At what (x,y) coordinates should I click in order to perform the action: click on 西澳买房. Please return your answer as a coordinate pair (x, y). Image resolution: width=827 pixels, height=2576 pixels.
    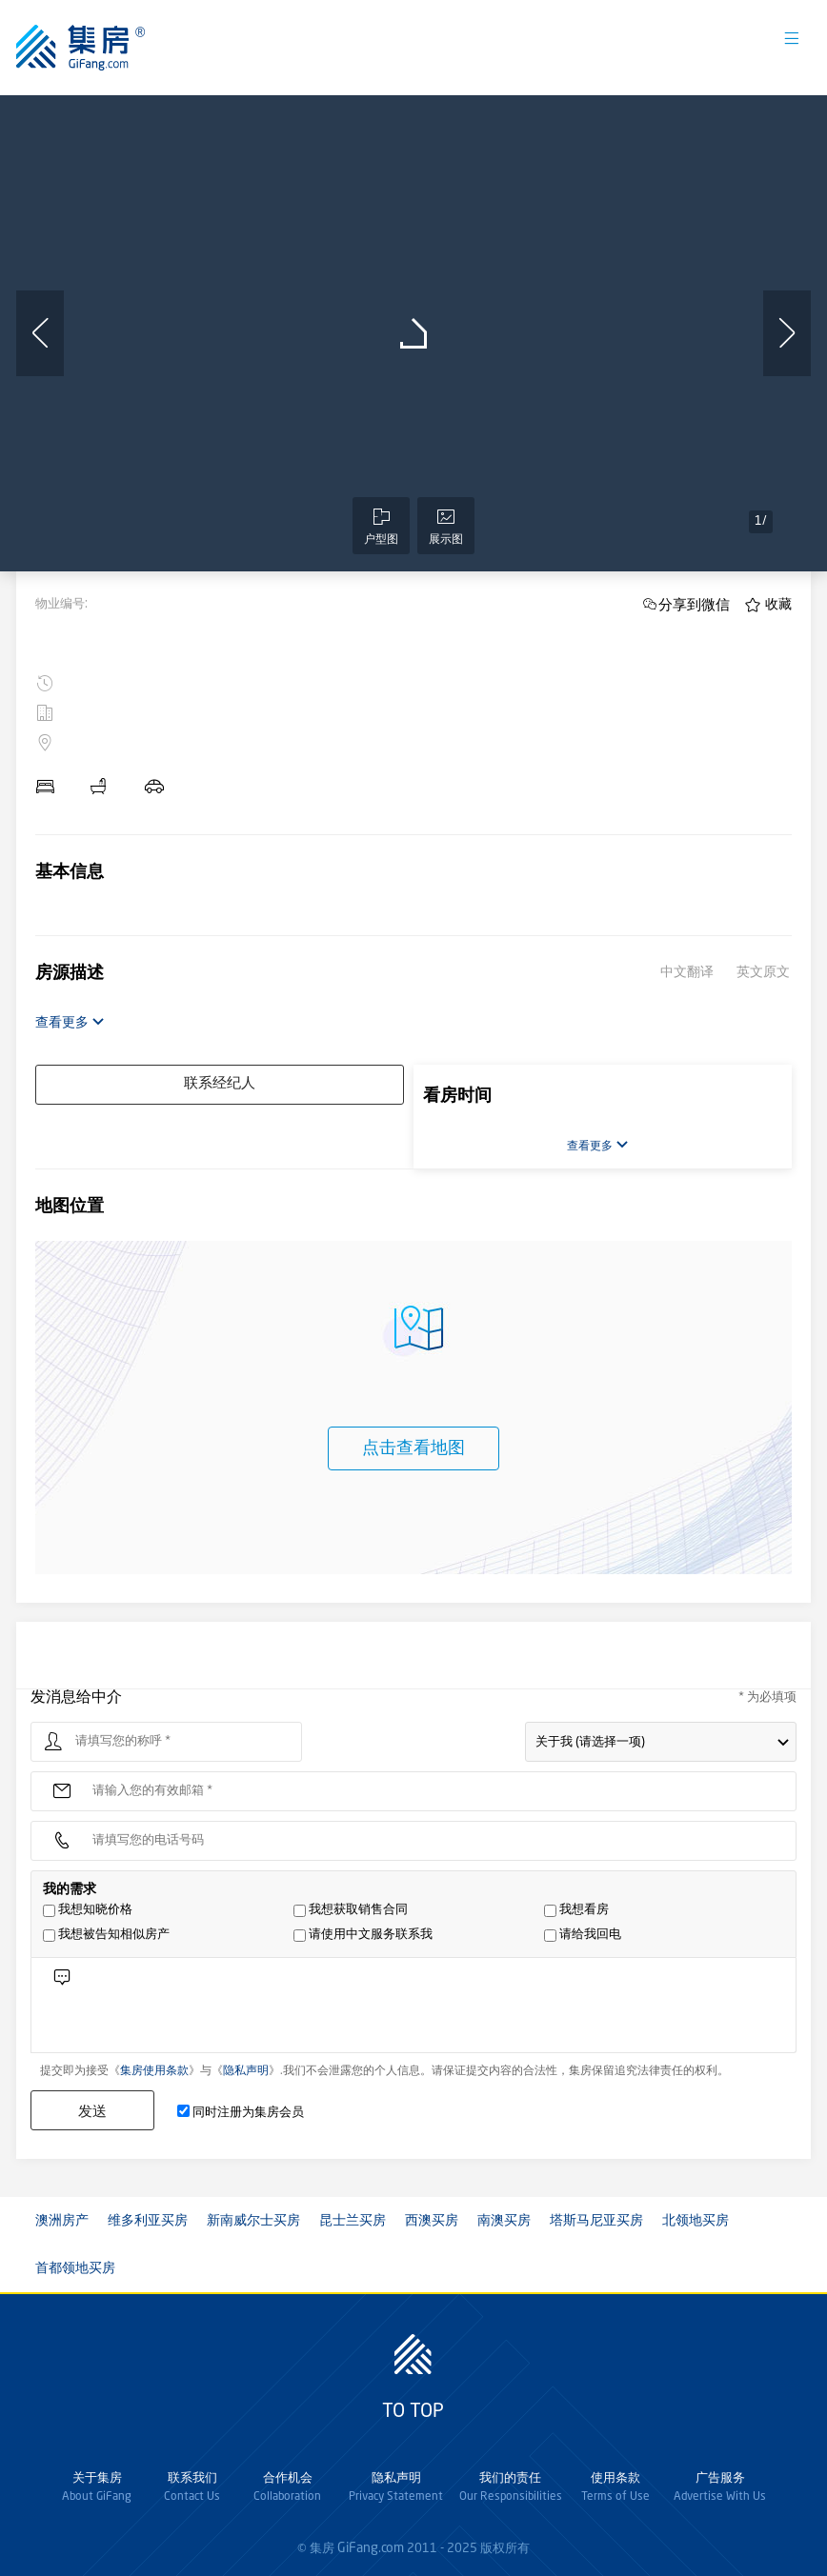
    Looking at the image, I should click on (431, 2220).